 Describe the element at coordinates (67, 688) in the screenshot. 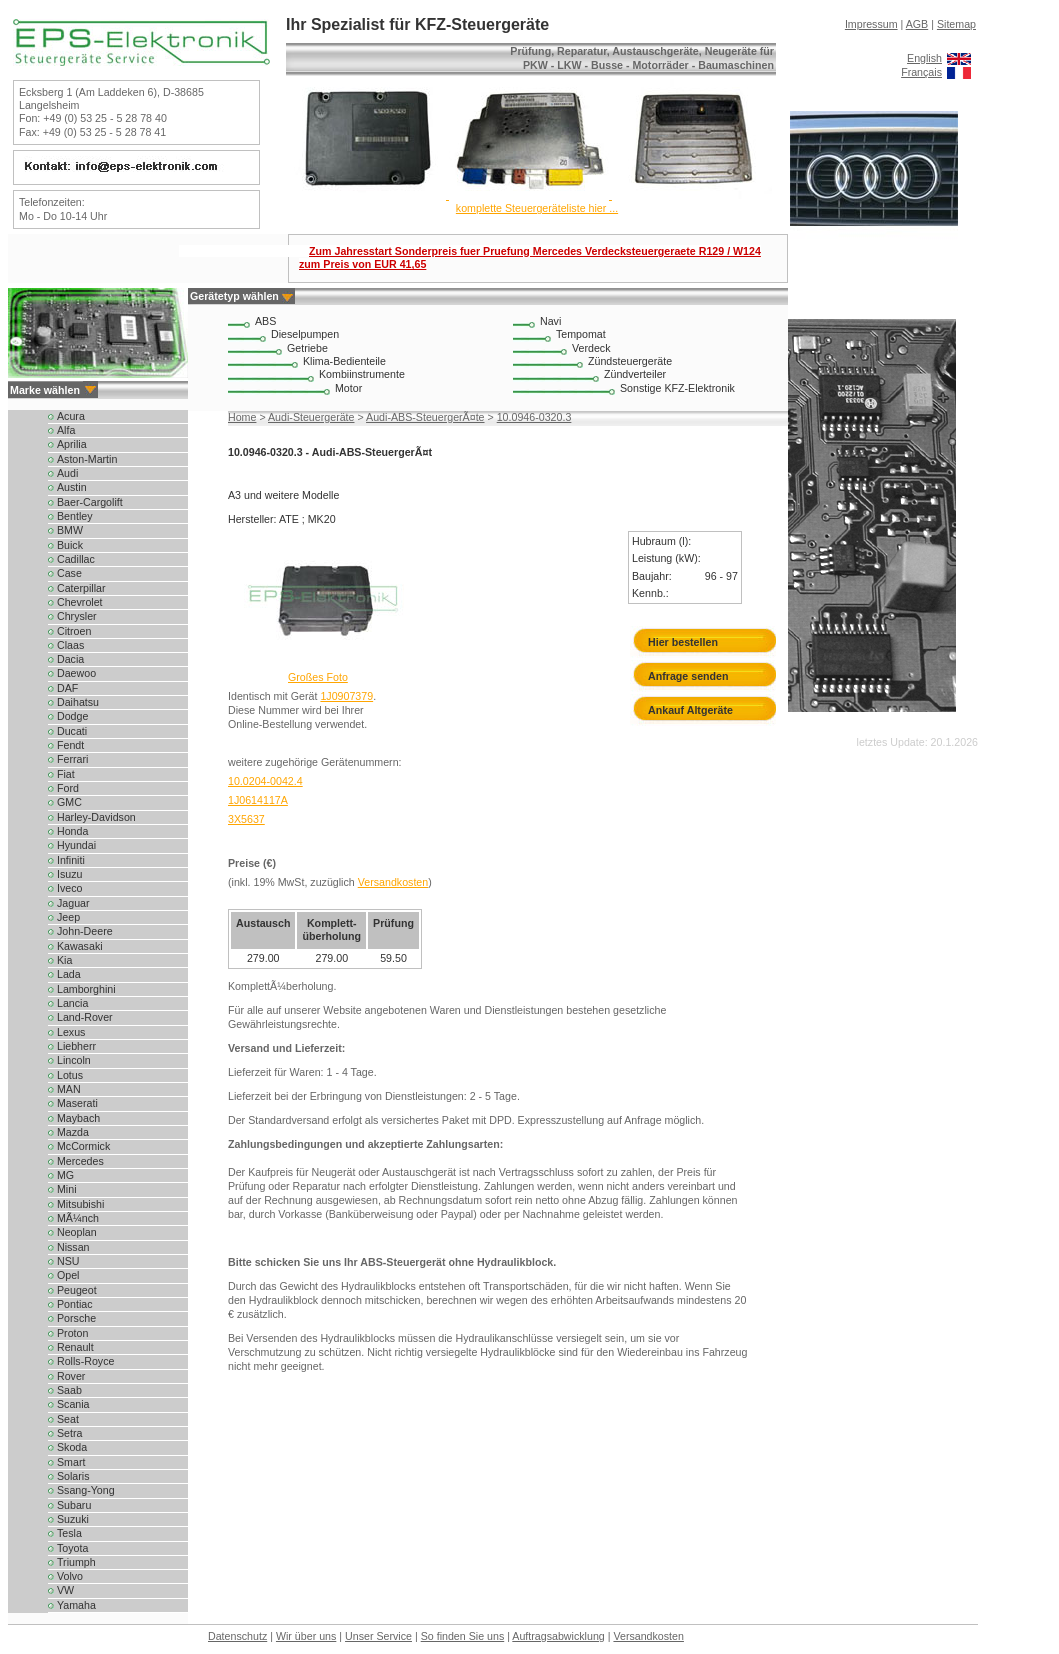

I see `DAF` at that location.